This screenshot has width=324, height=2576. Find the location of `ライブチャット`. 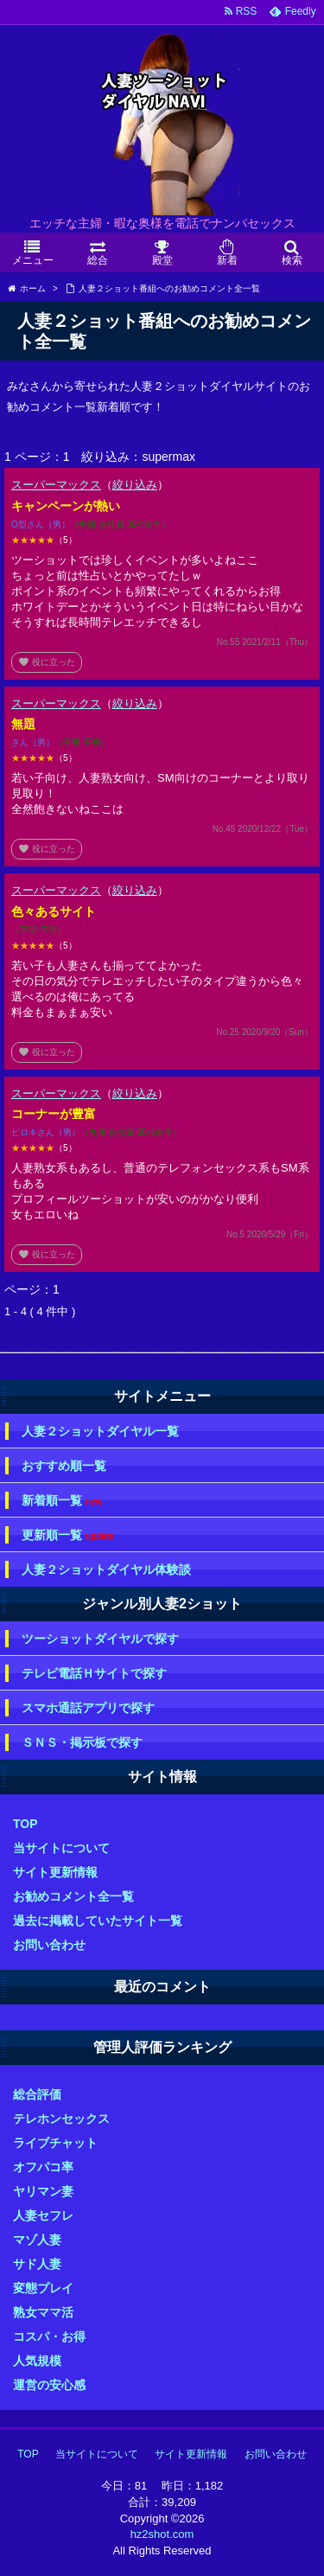

ライブチャット is located at coordinates (55, 2143).